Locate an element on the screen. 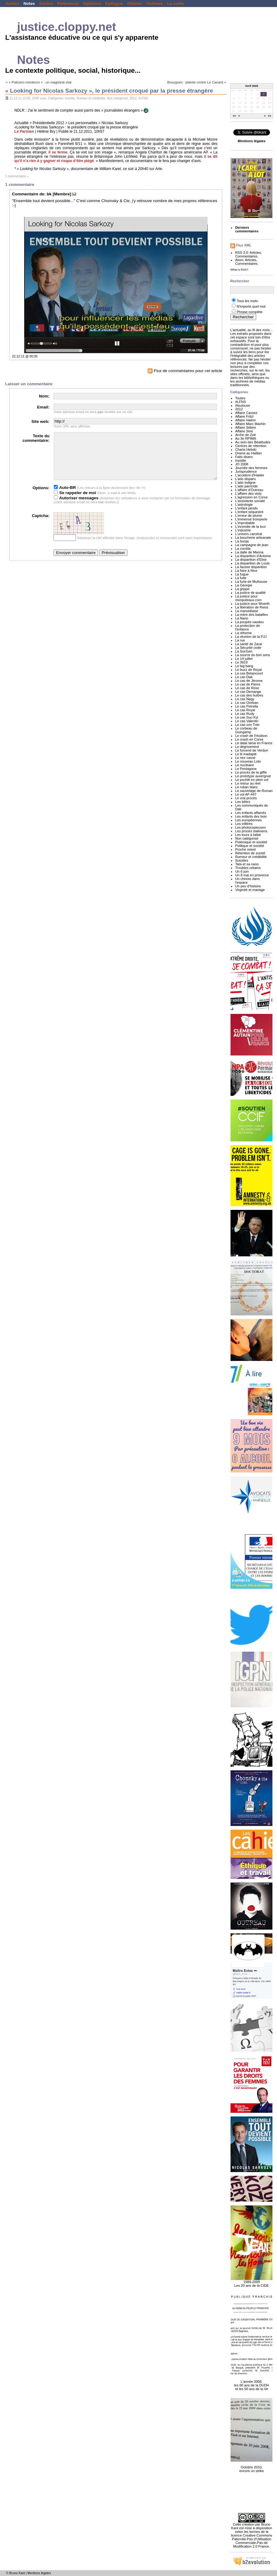  Le dalaï lama en France is located at coordinates (253, 743).